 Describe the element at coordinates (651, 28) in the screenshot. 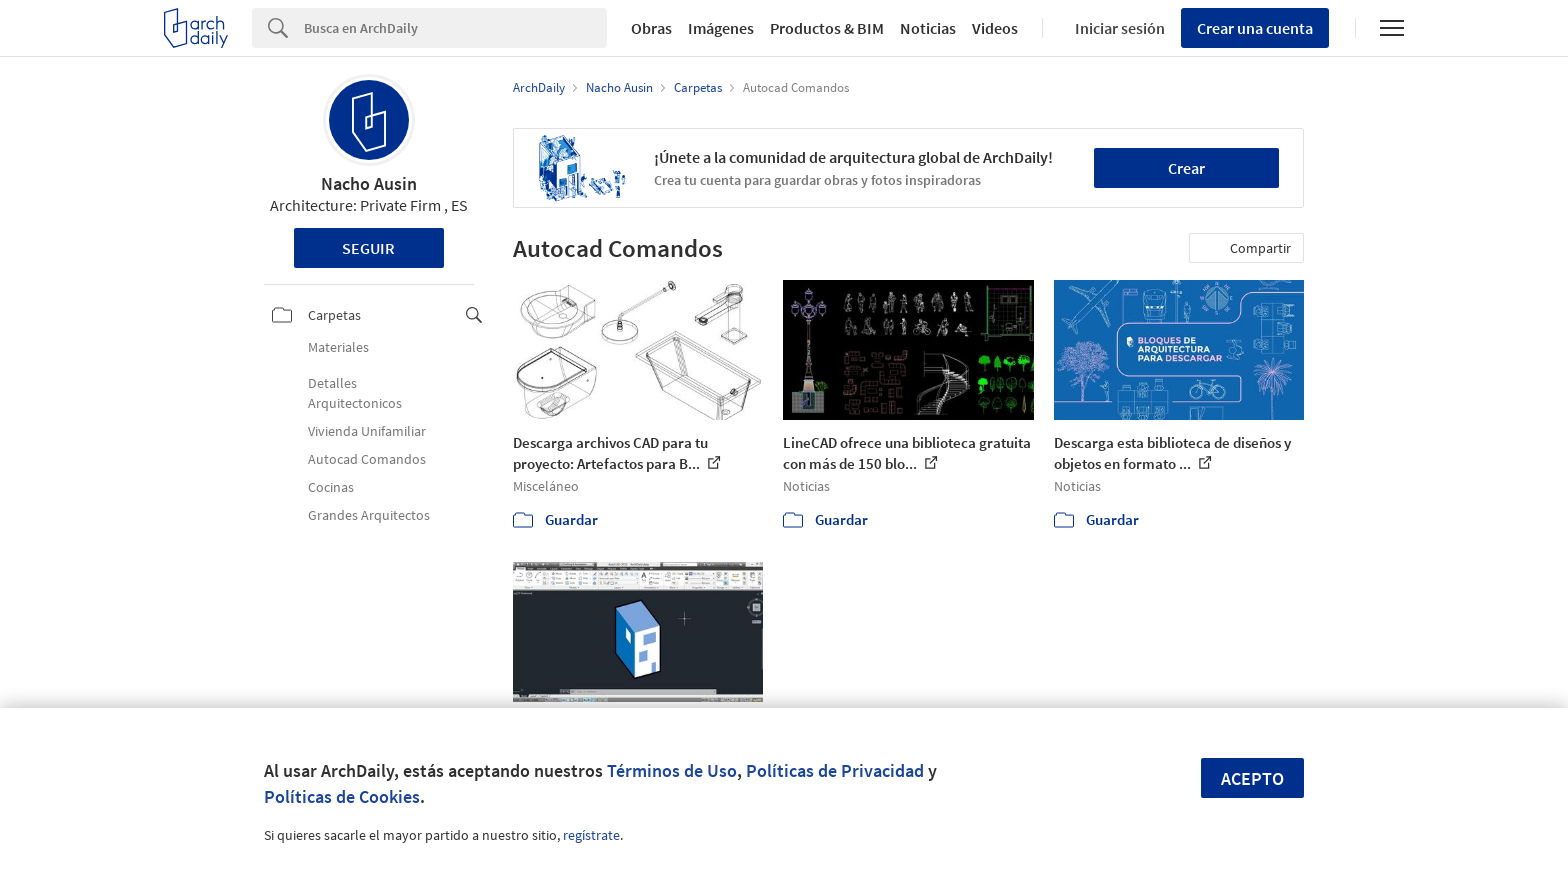

I see `Obras` at that location.